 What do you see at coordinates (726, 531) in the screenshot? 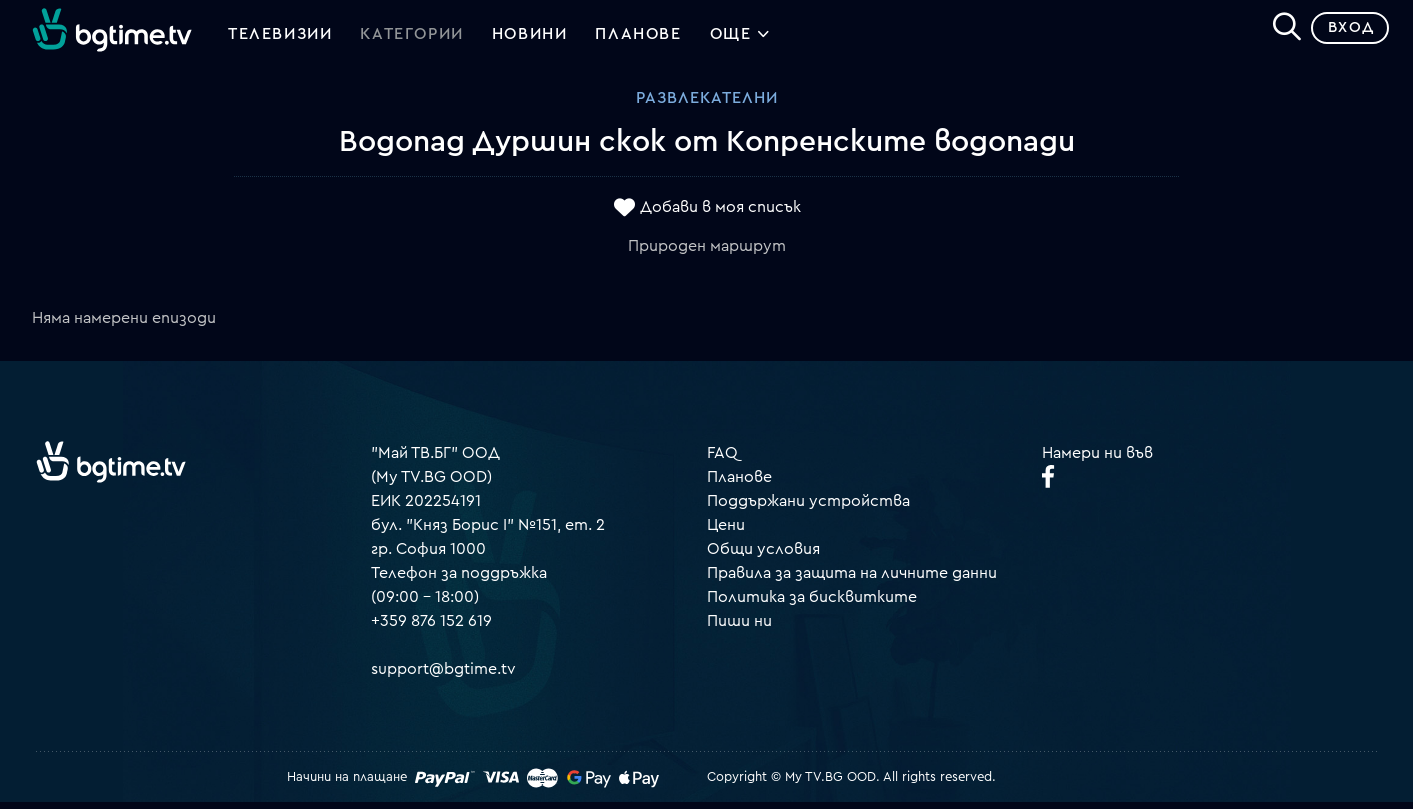
I see `Цени` at bounding box center [726, 531].